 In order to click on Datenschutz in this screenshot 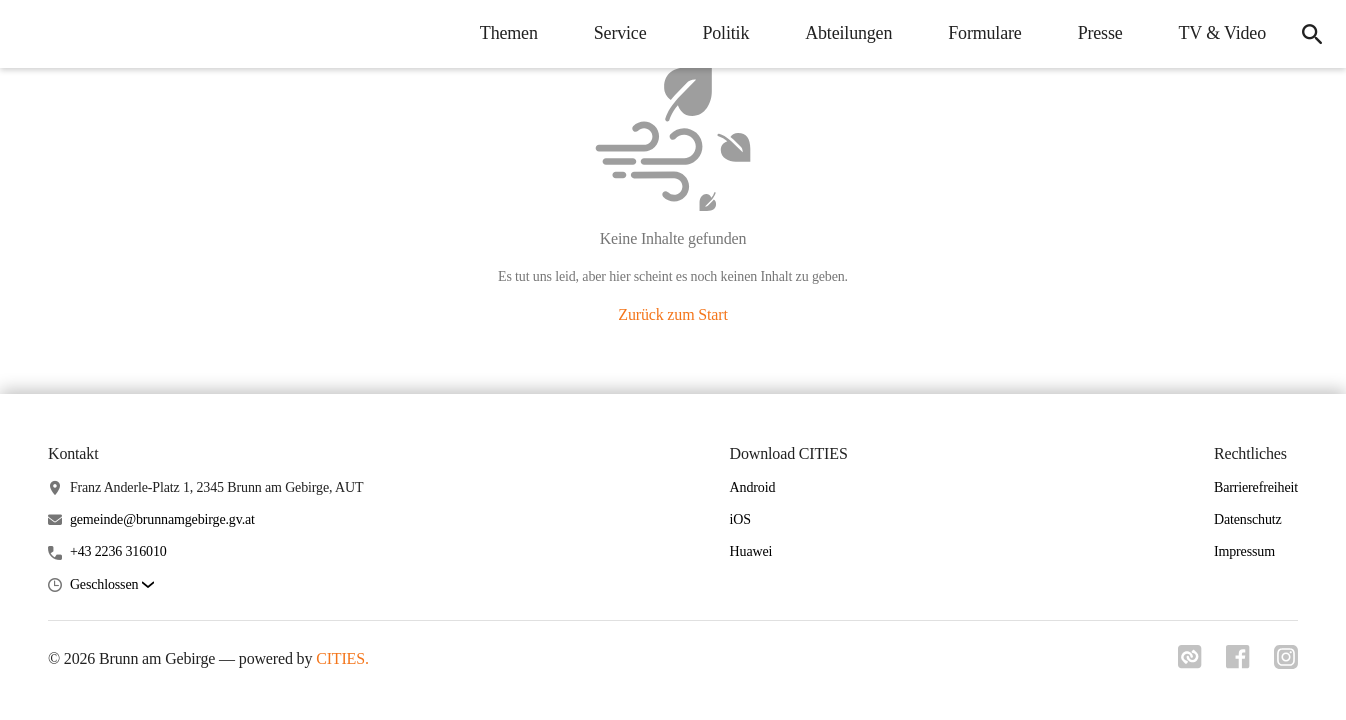, I will do `click(1248, 519)`.